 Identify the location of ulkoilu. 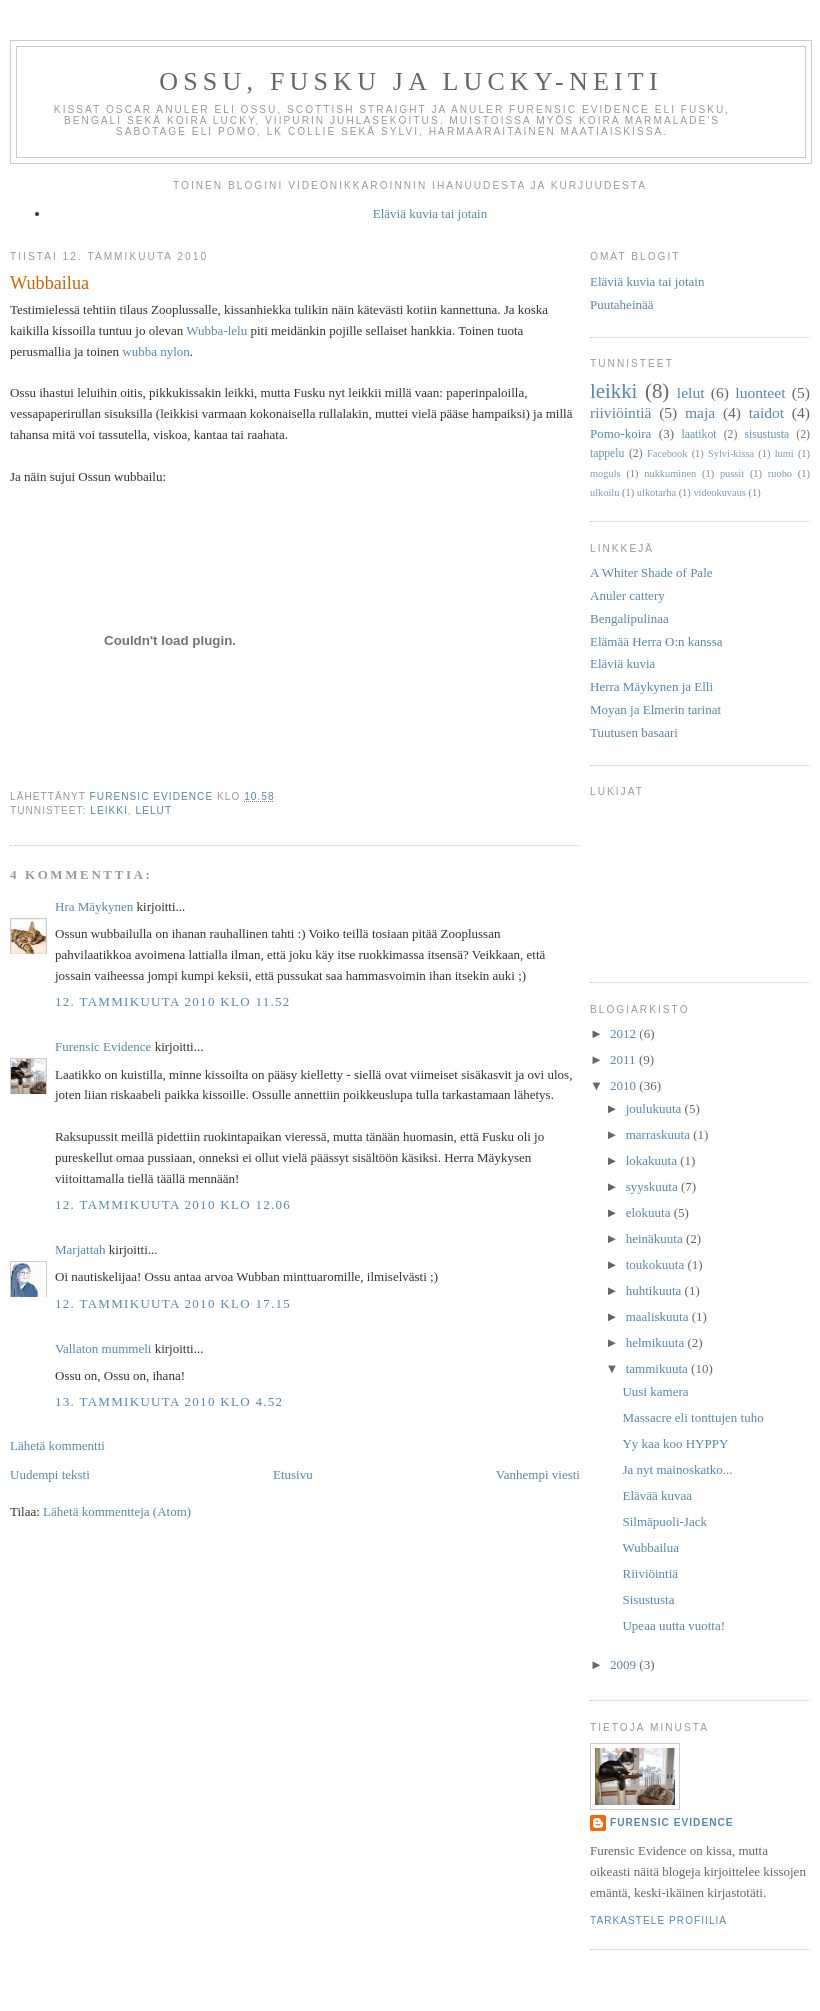
(604, 492).